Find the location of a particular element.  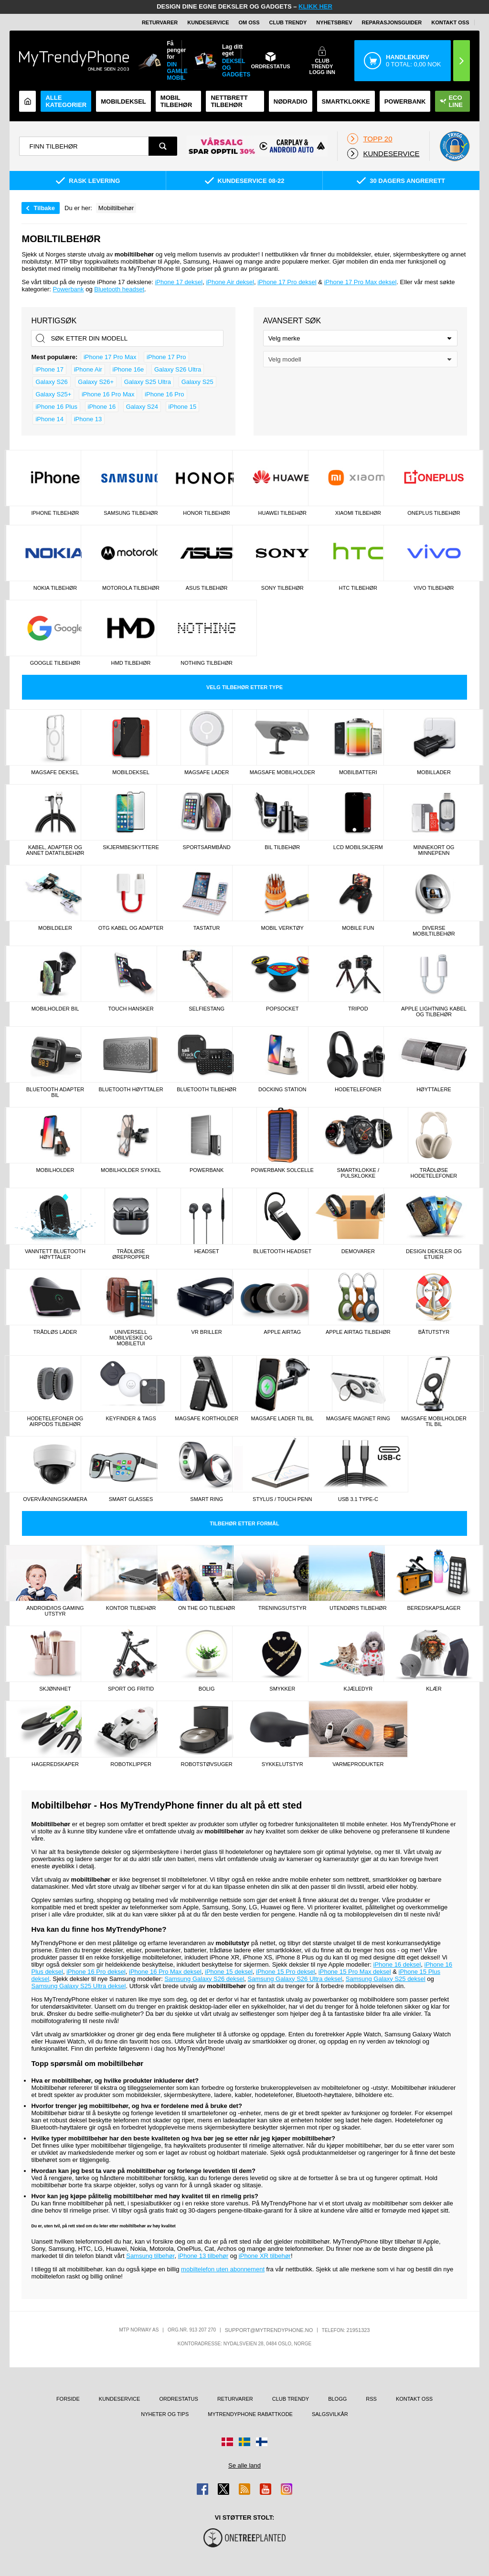

Blogg is located at coordinates (337, 2399).